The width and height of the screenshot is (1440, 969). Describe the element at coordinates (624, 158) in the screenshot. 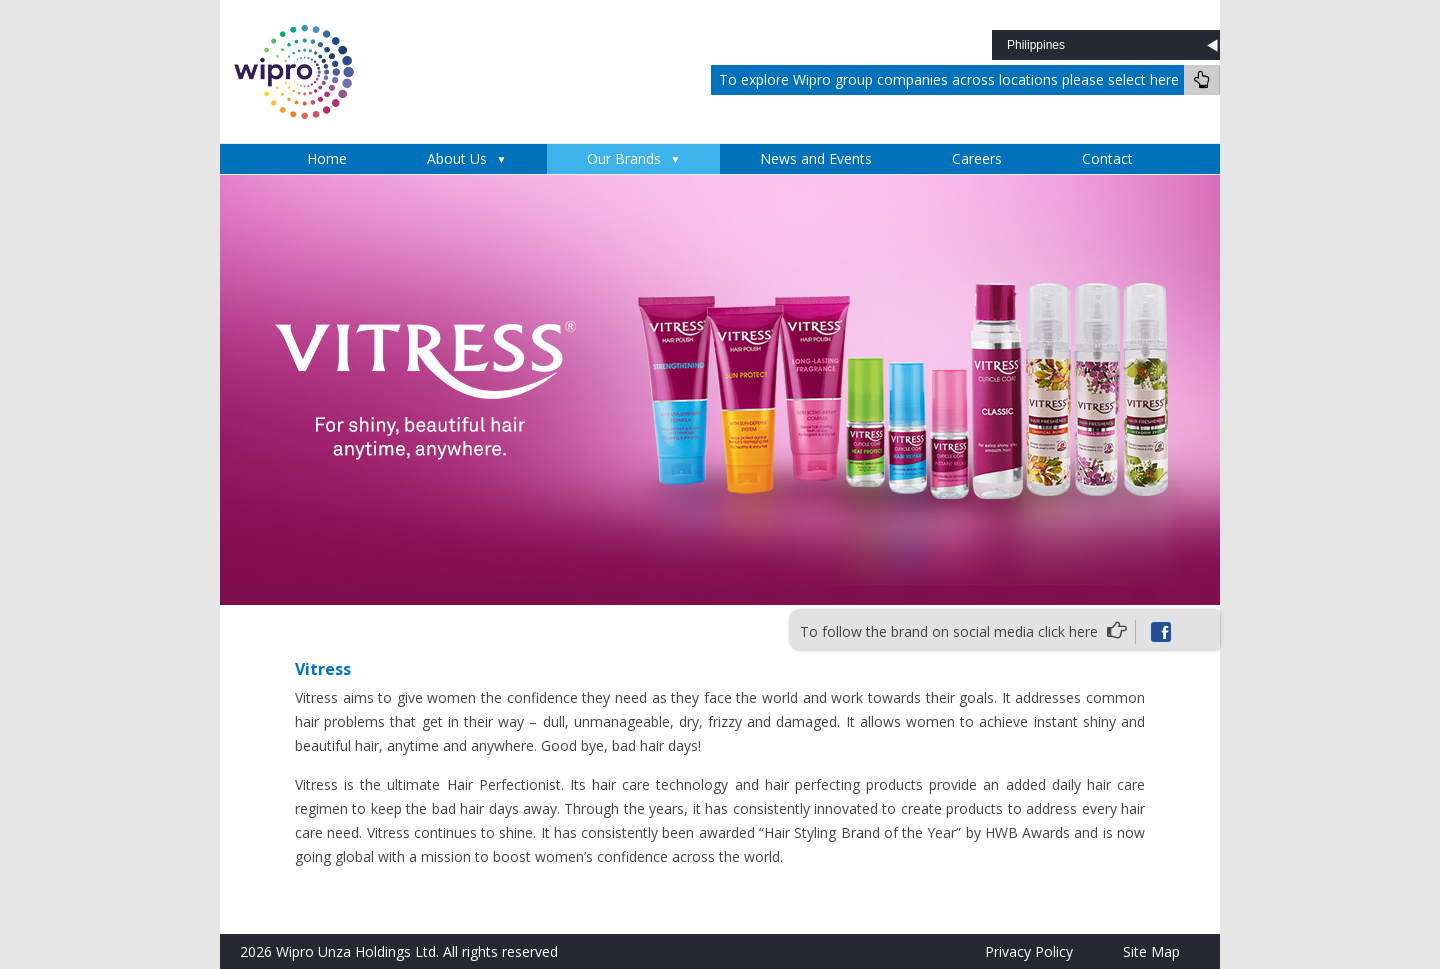

I see `Our Brands` at that location.